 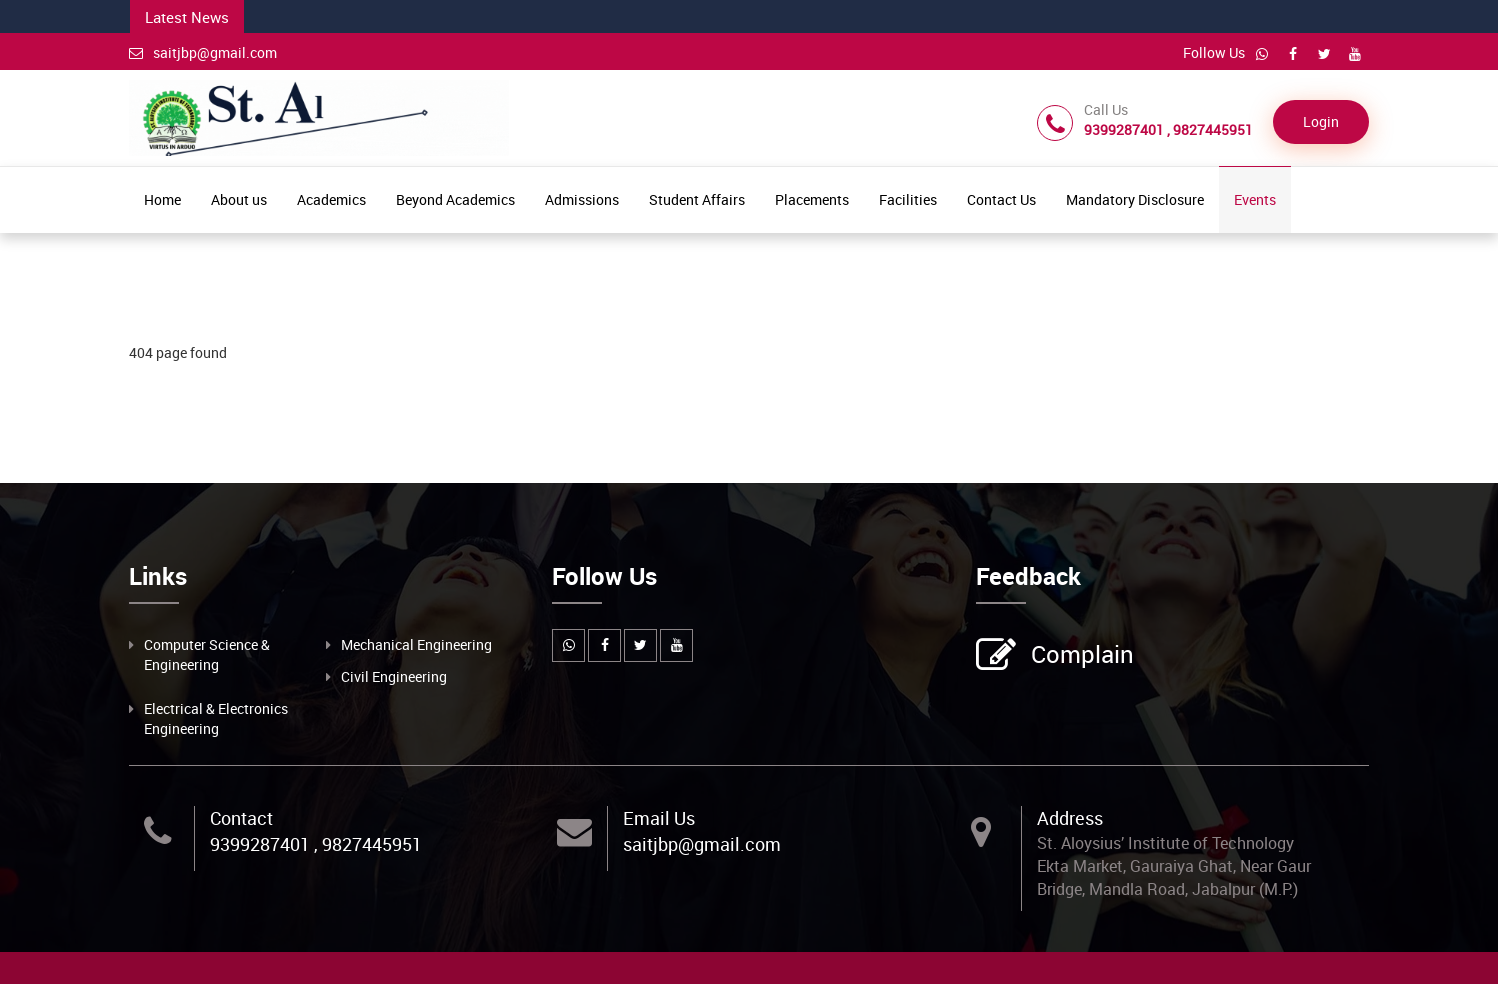 What do you see at coordinates (331, 199) in the screenshot?
I see `Academics` at bounding box center [331, 199].